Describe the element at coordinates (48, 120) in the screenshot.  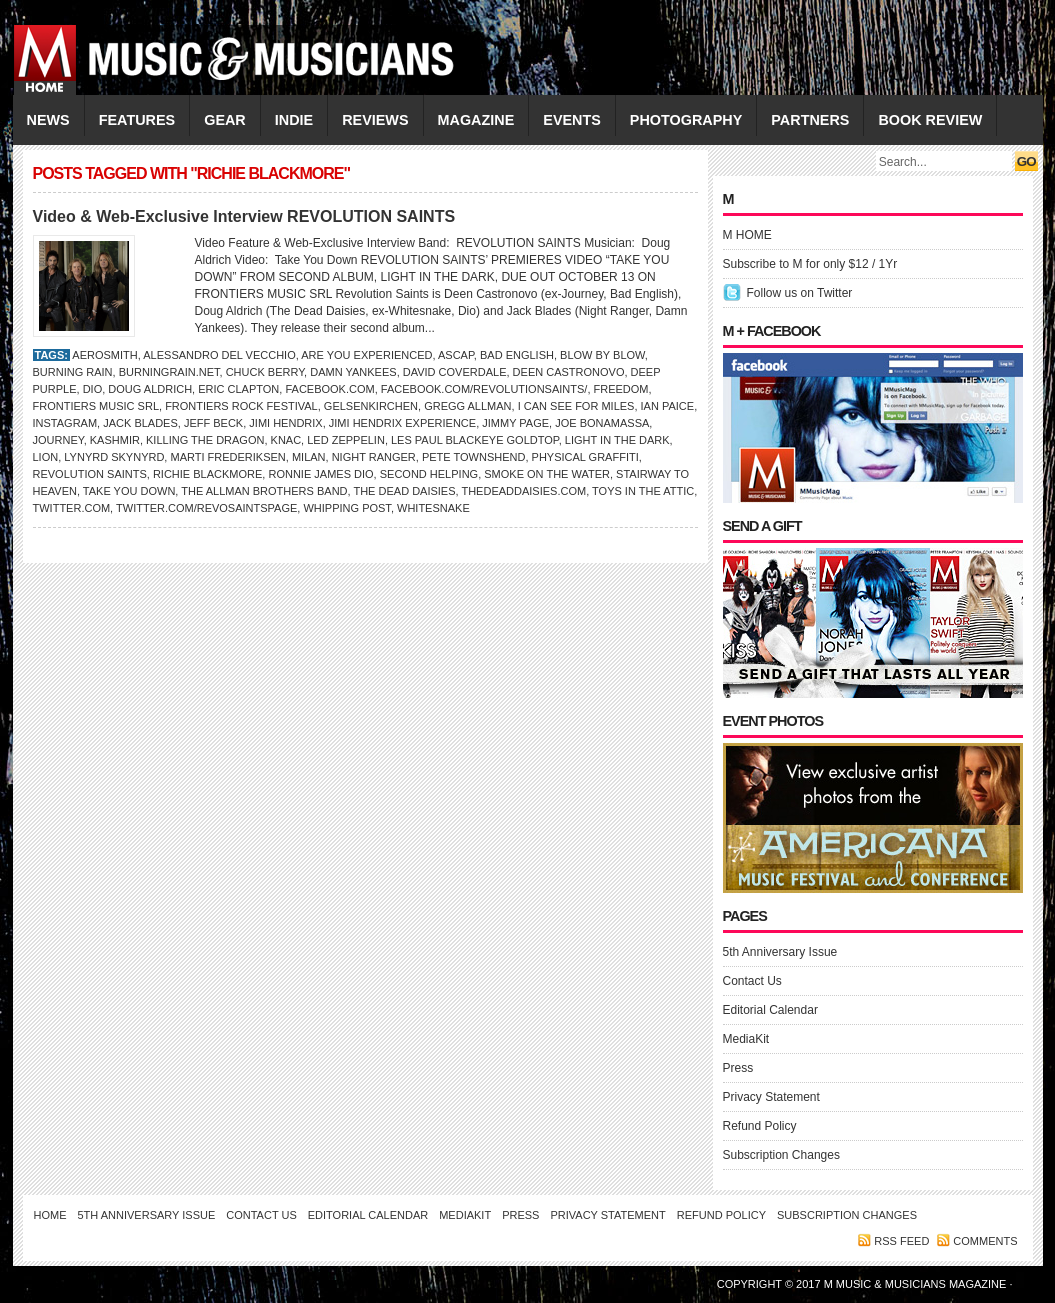
I see `NEWS` at that location.